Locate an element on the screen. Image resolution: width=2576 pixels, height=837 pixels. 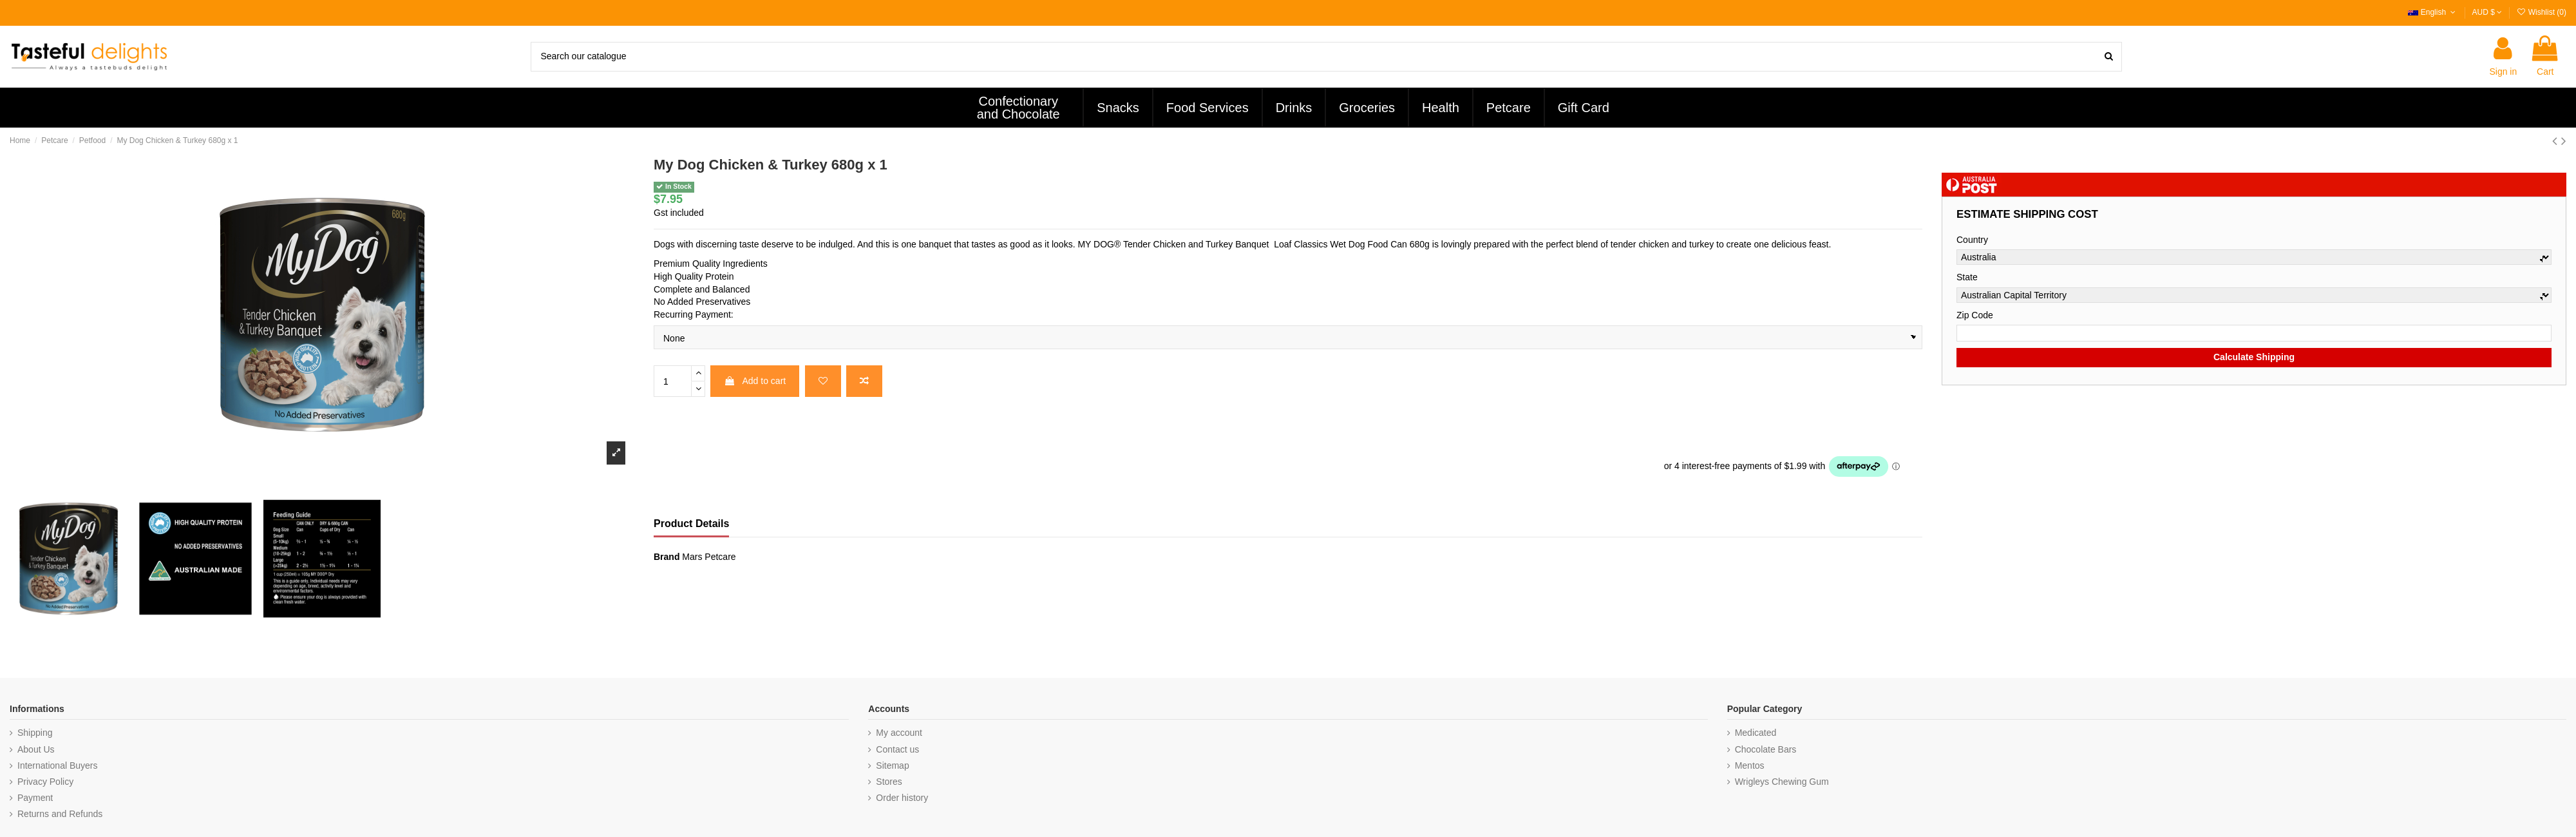
Privacy Policy is located at coordinates (45, 781).